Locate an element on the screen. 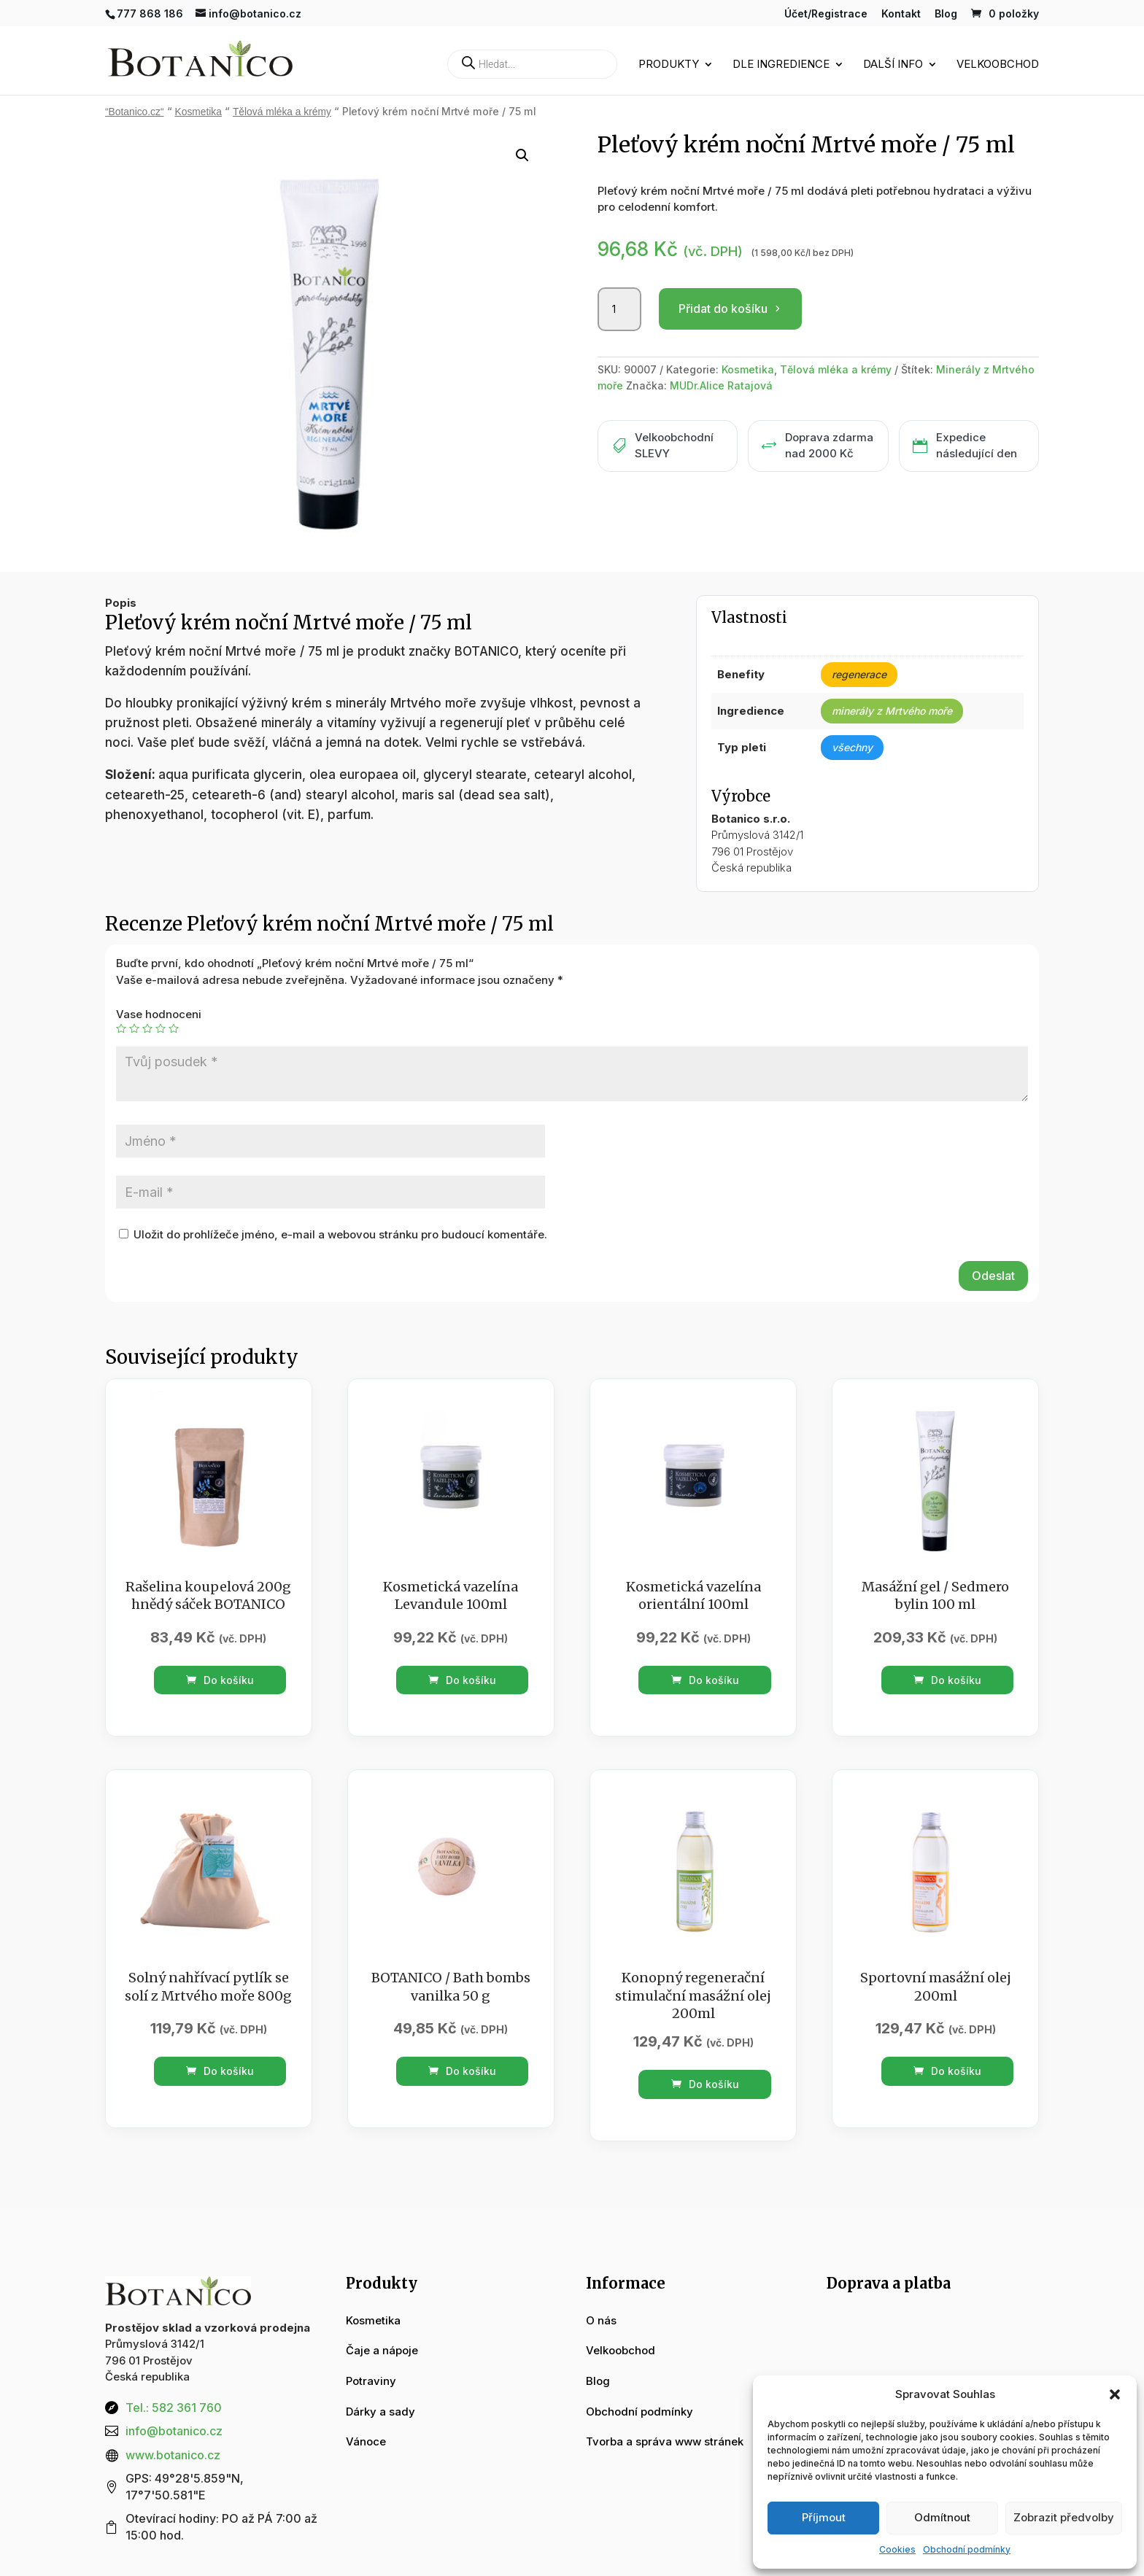  3 ze 5 hvězdiček [radio] is located at coordinates (147, 1028).